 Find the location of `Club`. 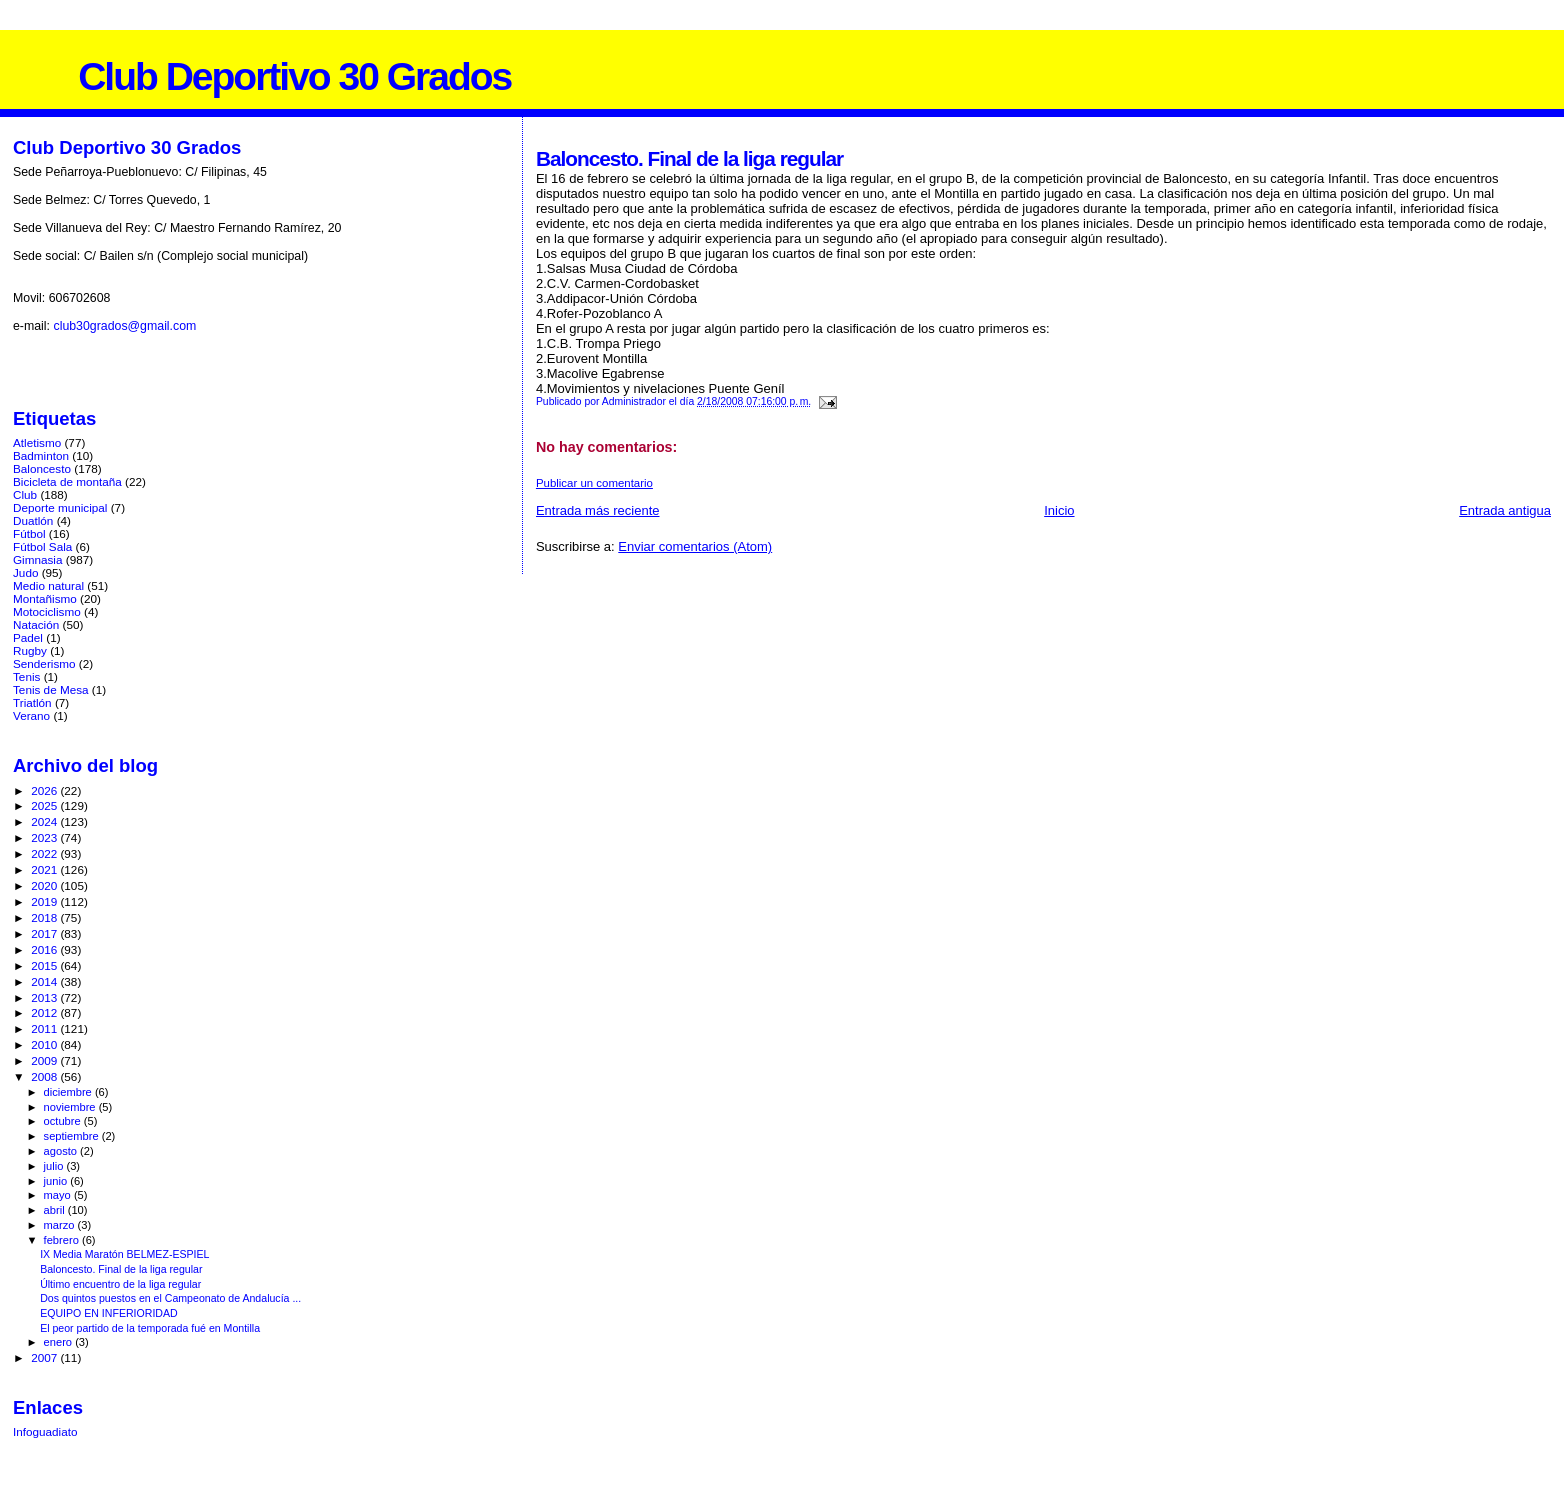

Club is located at coordinates (25, 494).